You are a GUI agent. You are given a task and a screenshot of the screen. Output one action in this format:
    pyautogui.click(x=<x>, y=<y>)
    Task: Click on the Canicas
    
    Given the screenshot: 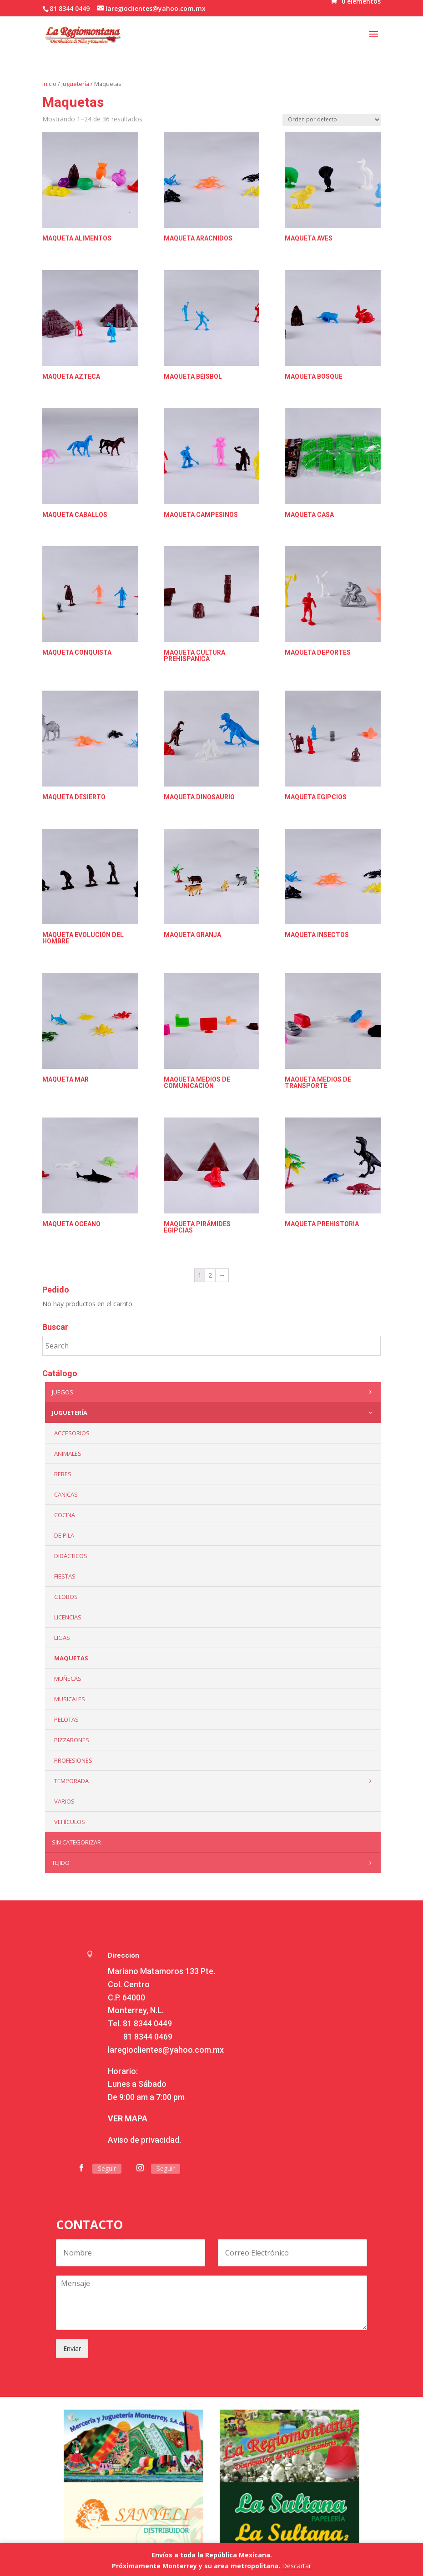 What is the action you would take?
    pyautogui.click(x=66, y=1494)
    